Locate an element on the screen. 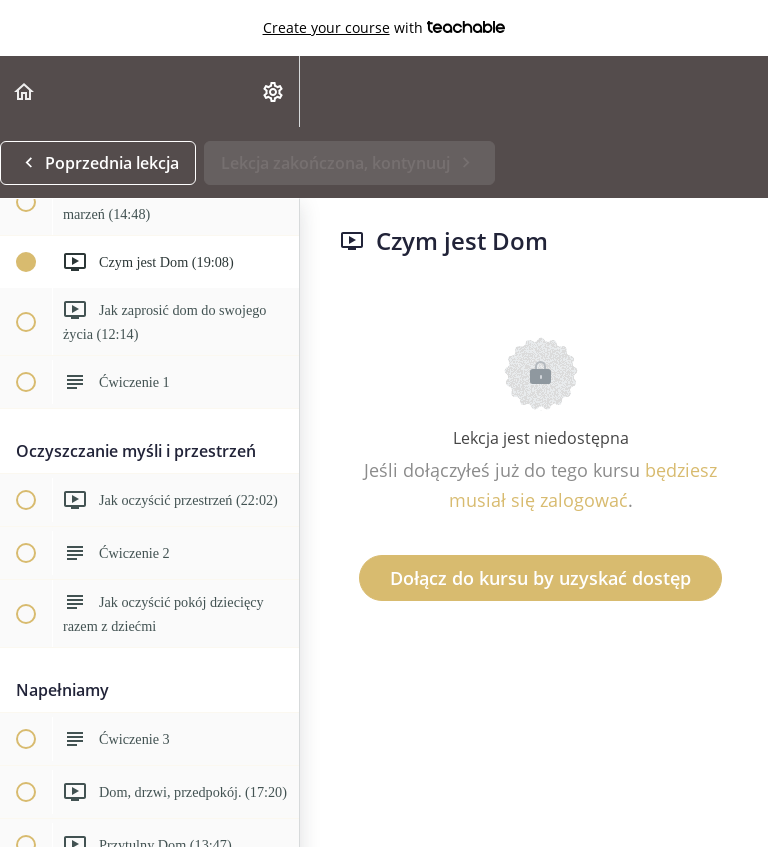 The image size is (768, 847). [menuitem] is located at coordinates (274, 91).